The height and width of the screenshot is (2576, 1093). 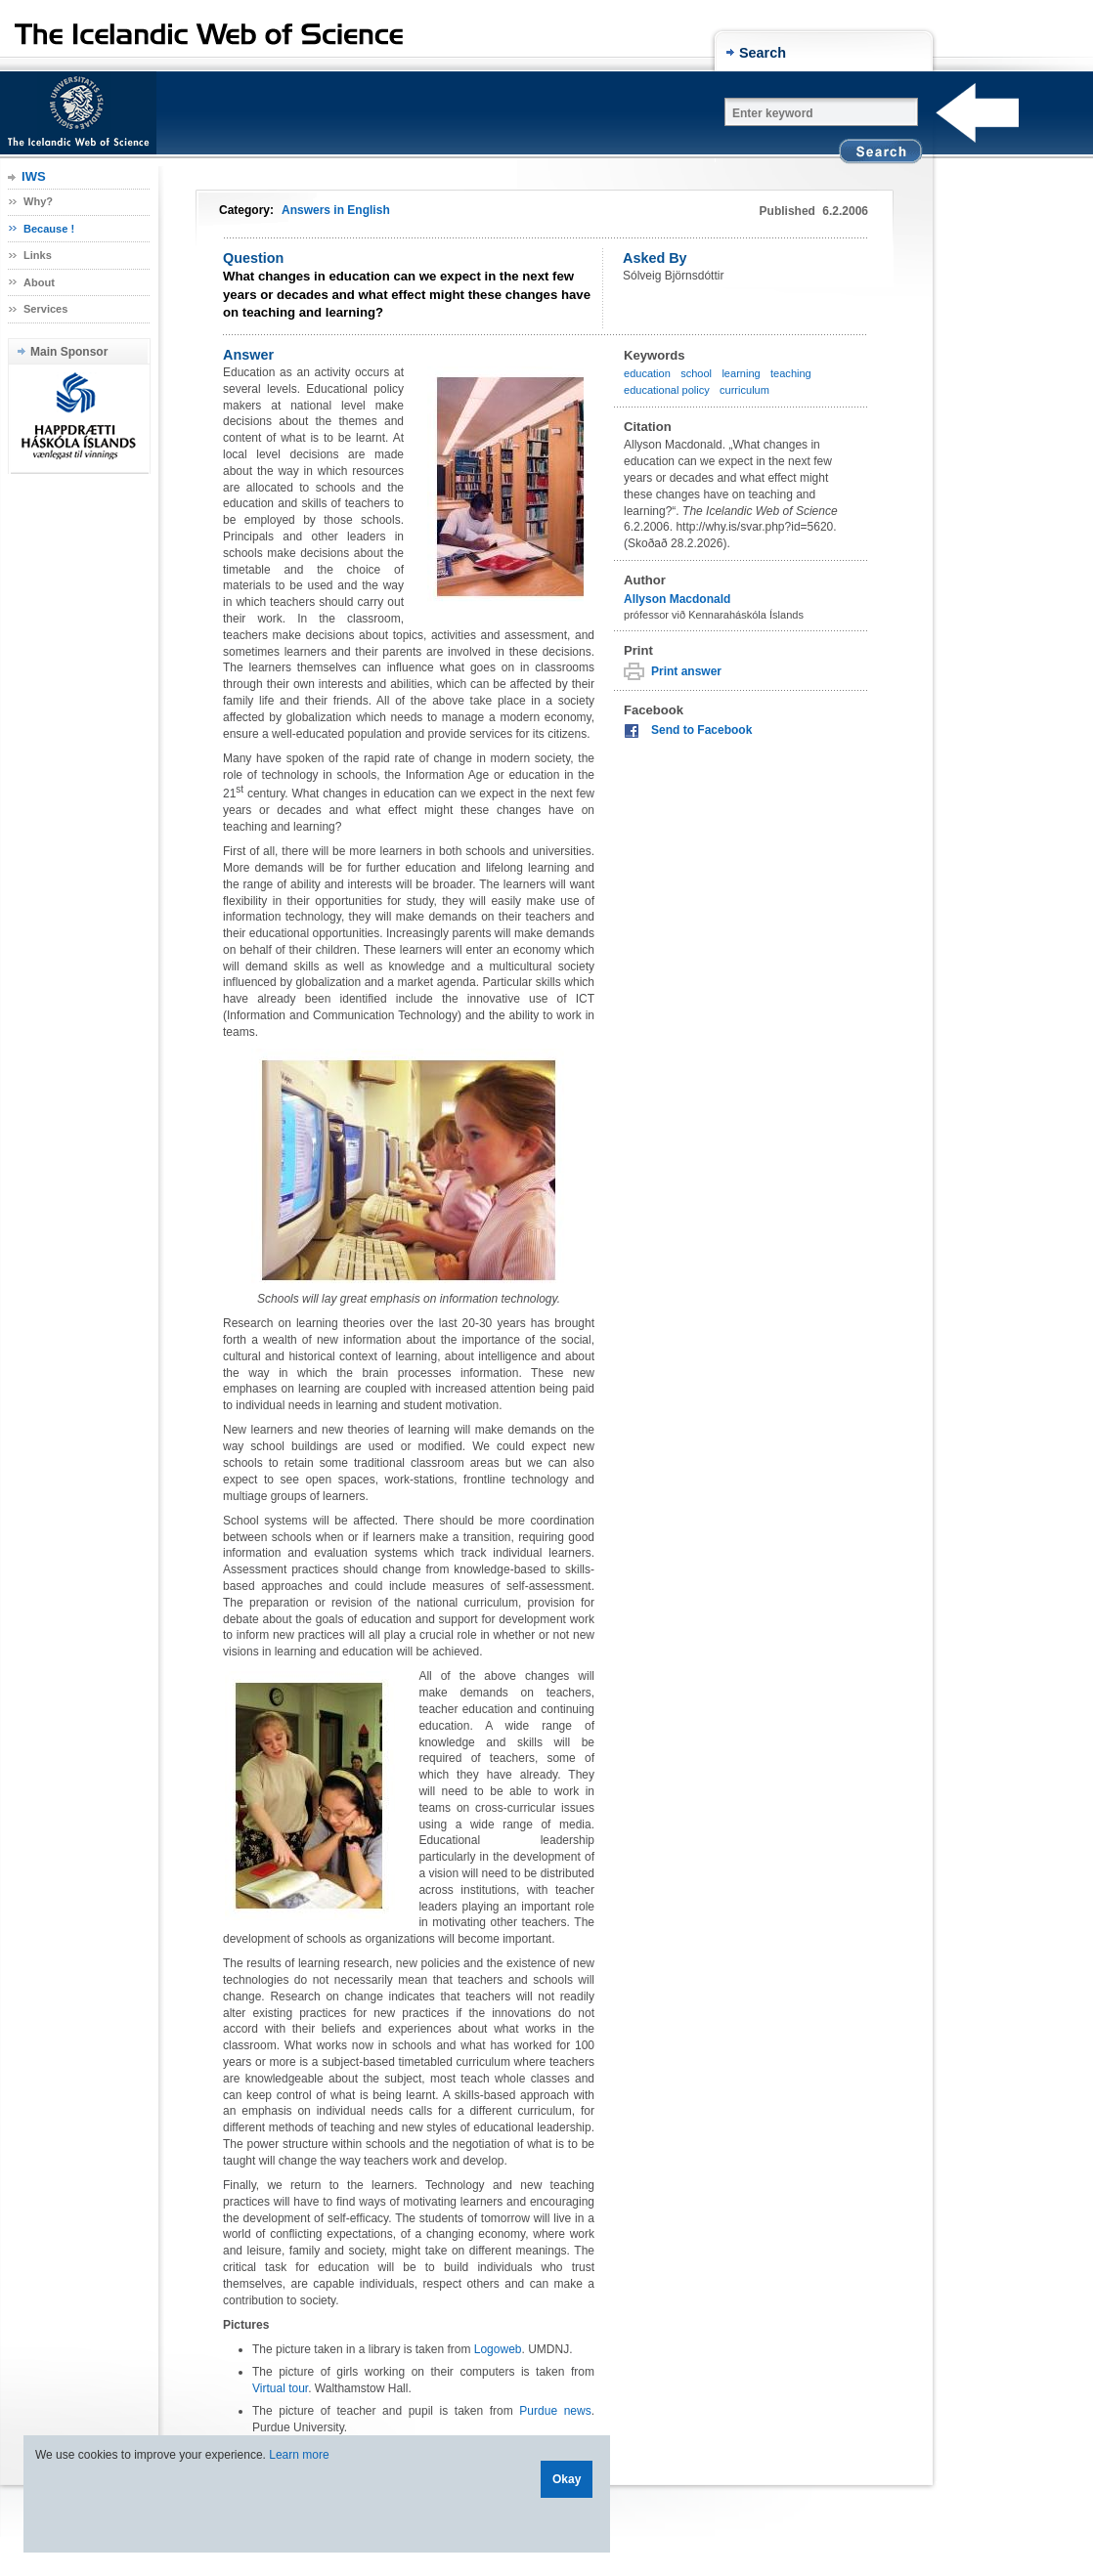 I want to click on curriculum, so click(x=744, y=390).